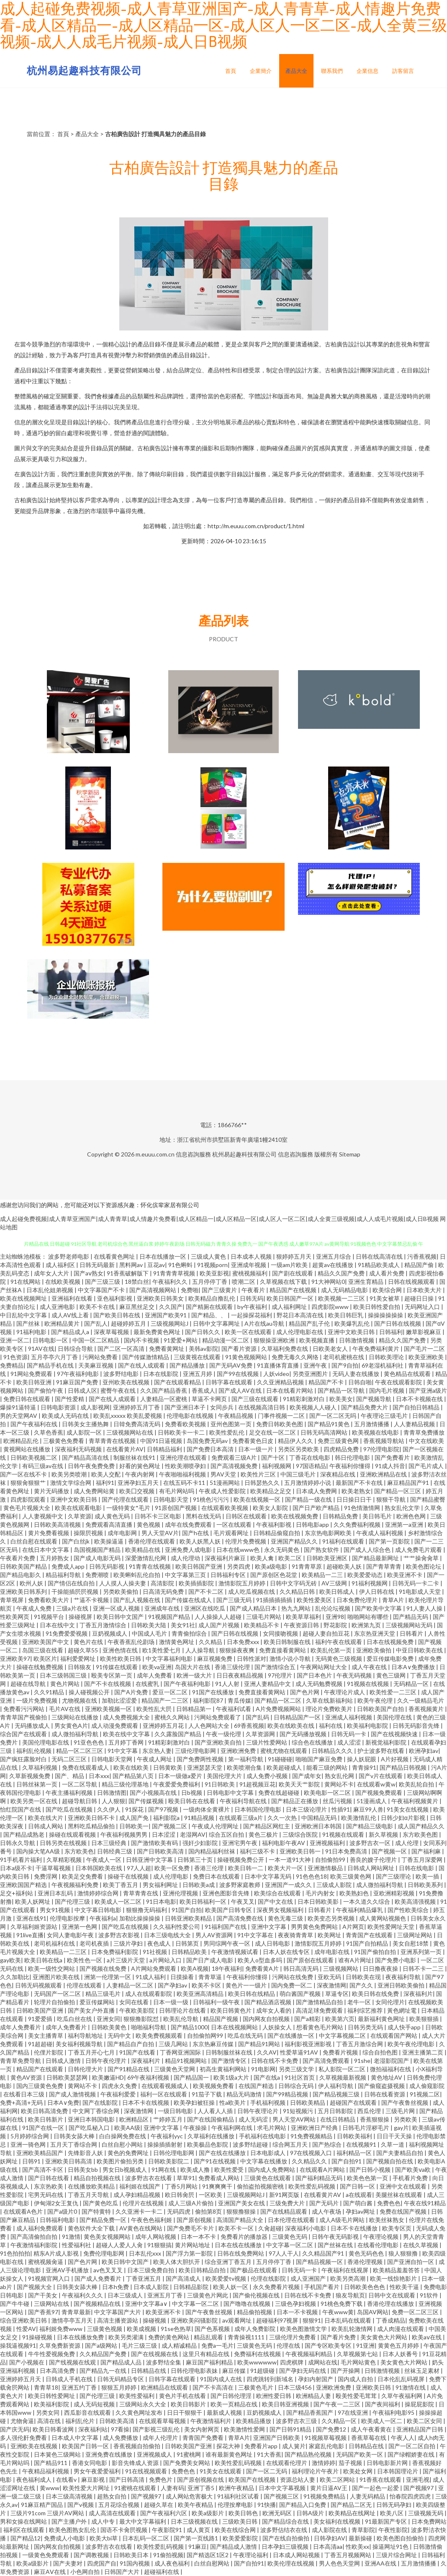 The image size is (447, 2576). Describe the element at coordinates (90, 2127) in the screenshot. I see `国产吃瓜秘入口` at that location.